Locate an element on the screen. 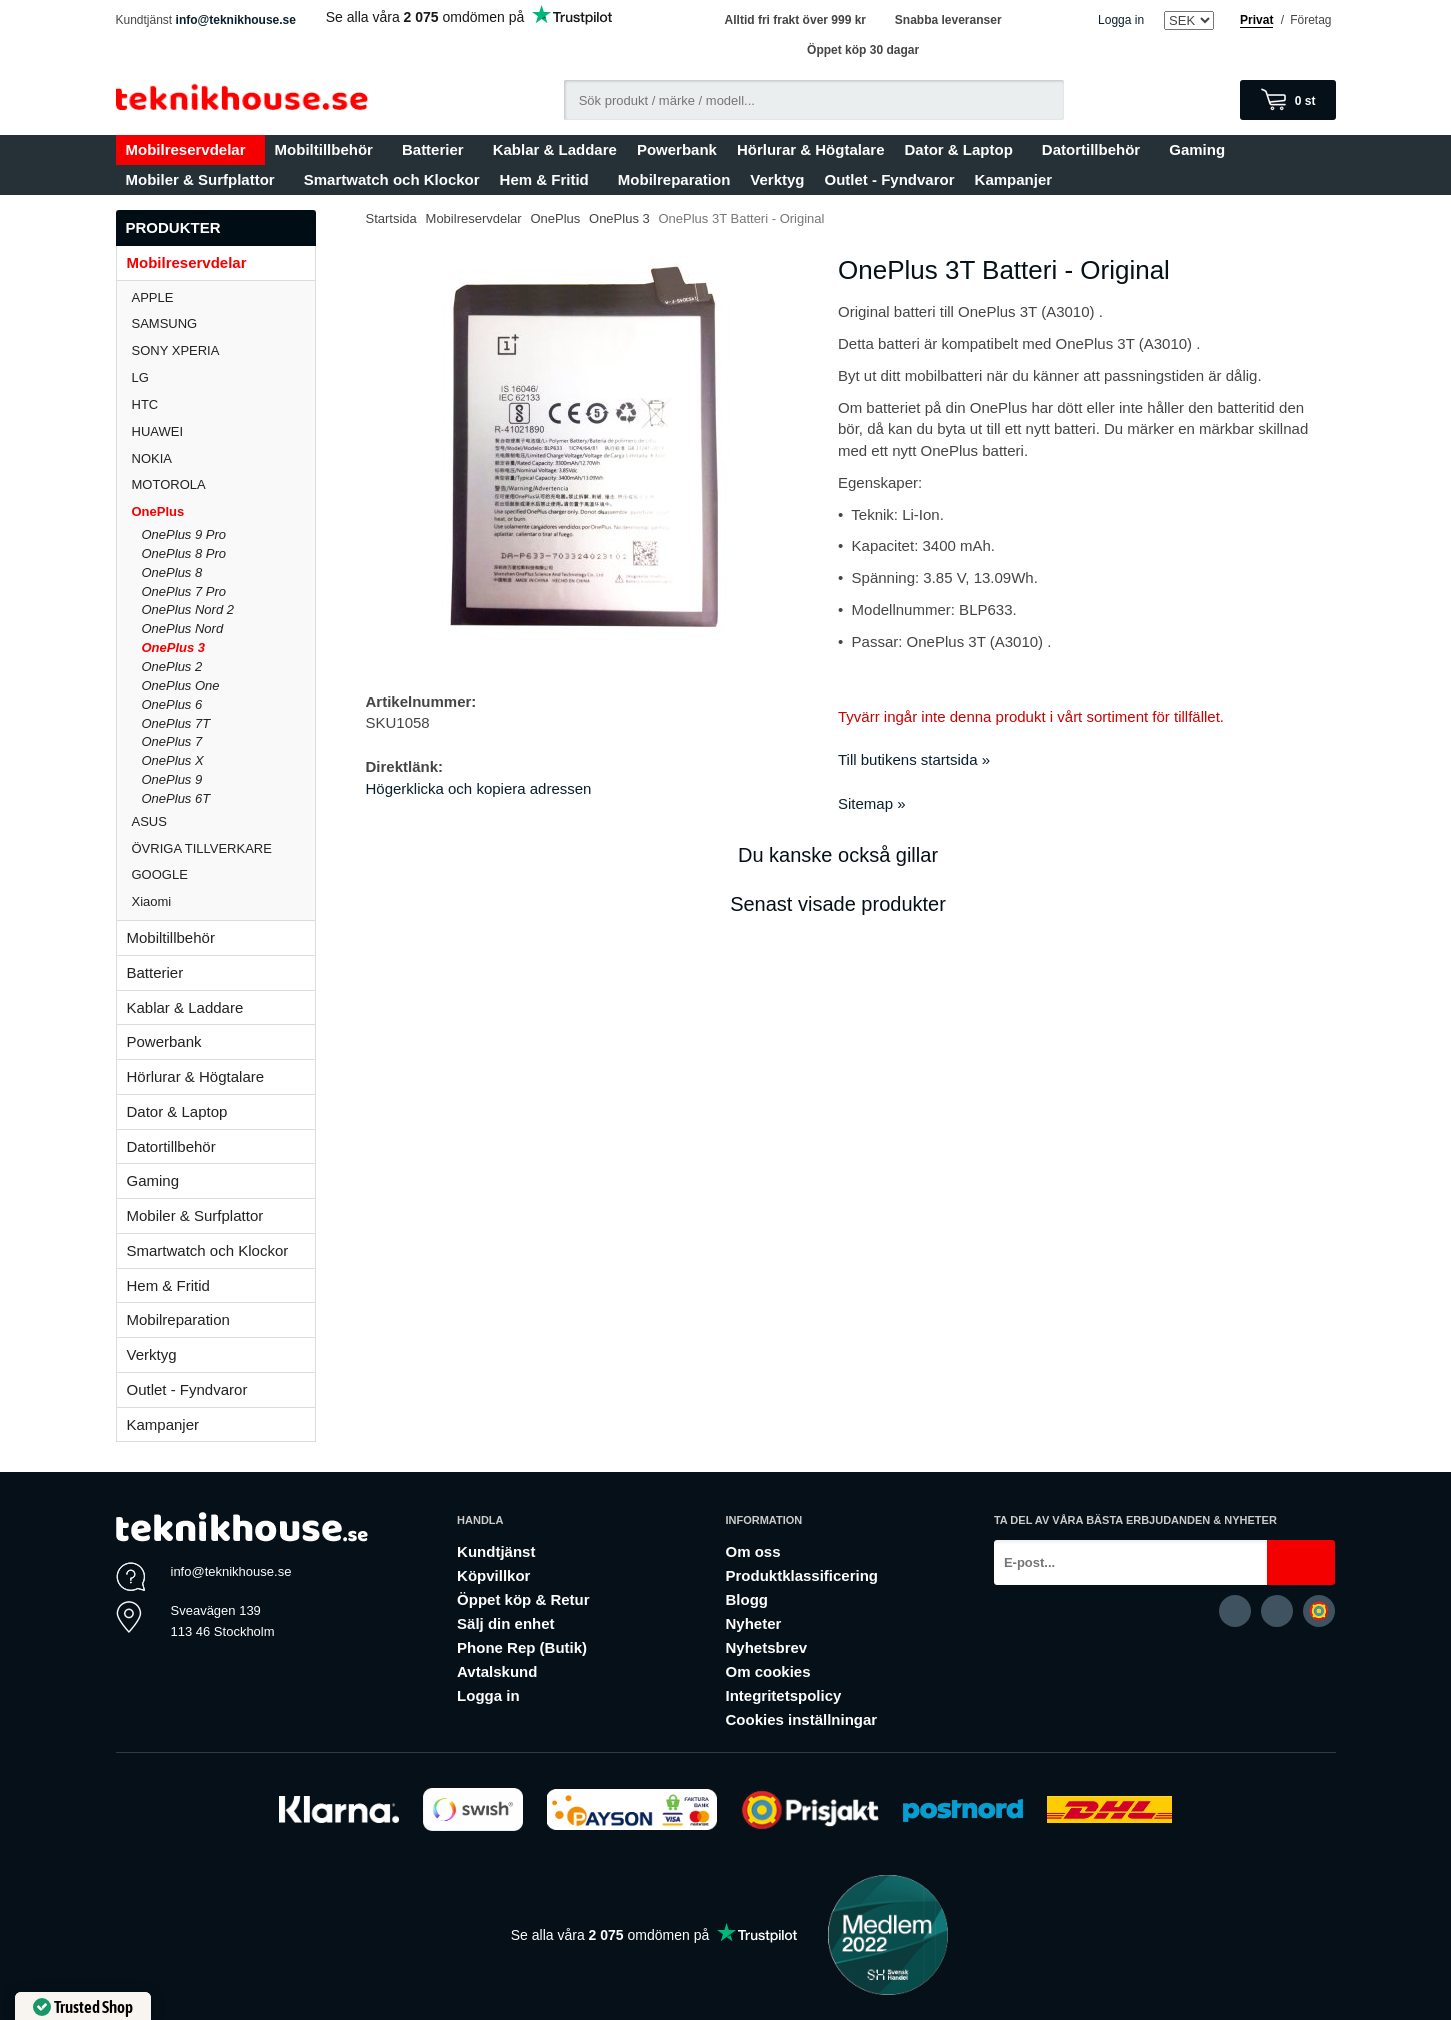 The image size is (1451, 2020). OnePlus One is located at coordinates (181, 685).